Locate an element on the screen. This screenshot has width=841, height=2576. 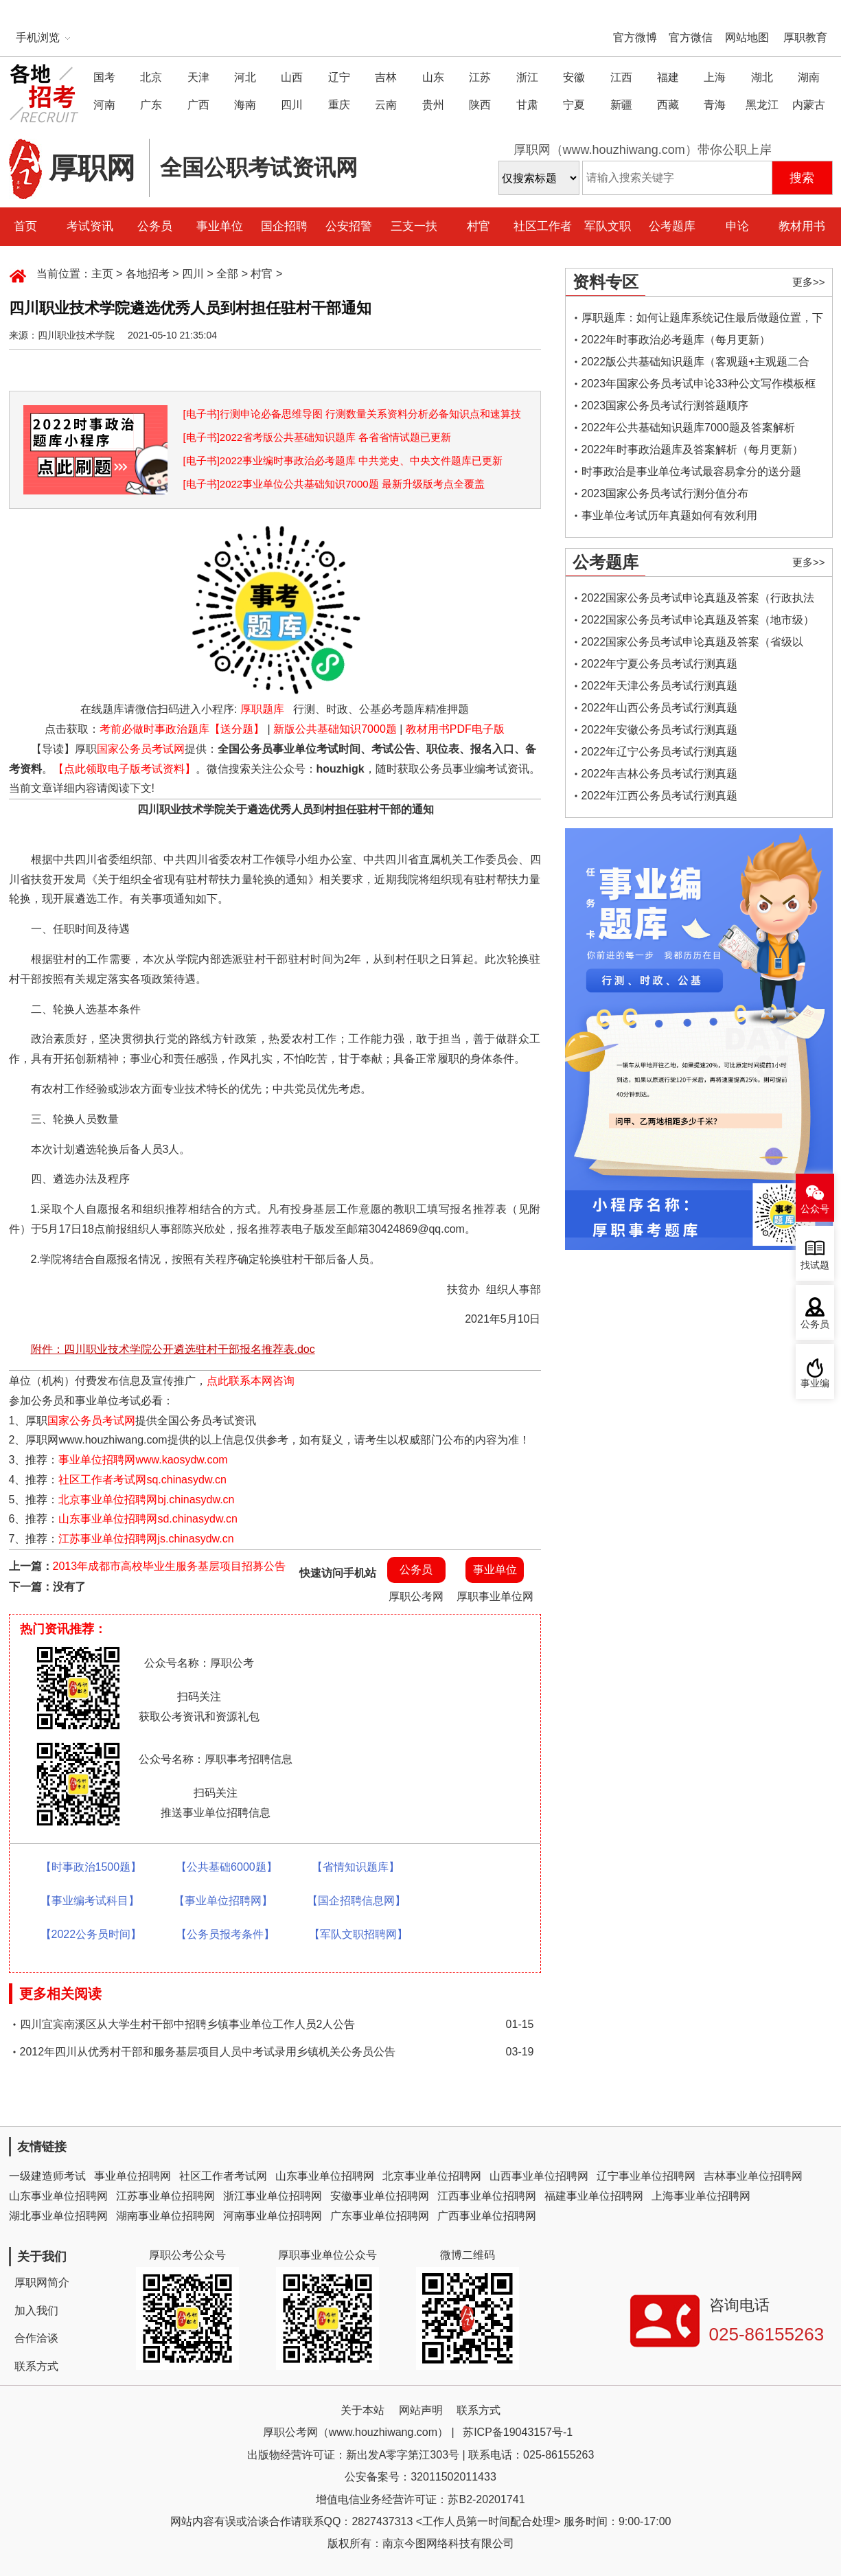
广西事业单位招聘网 is located at coordinates (486, 2216).